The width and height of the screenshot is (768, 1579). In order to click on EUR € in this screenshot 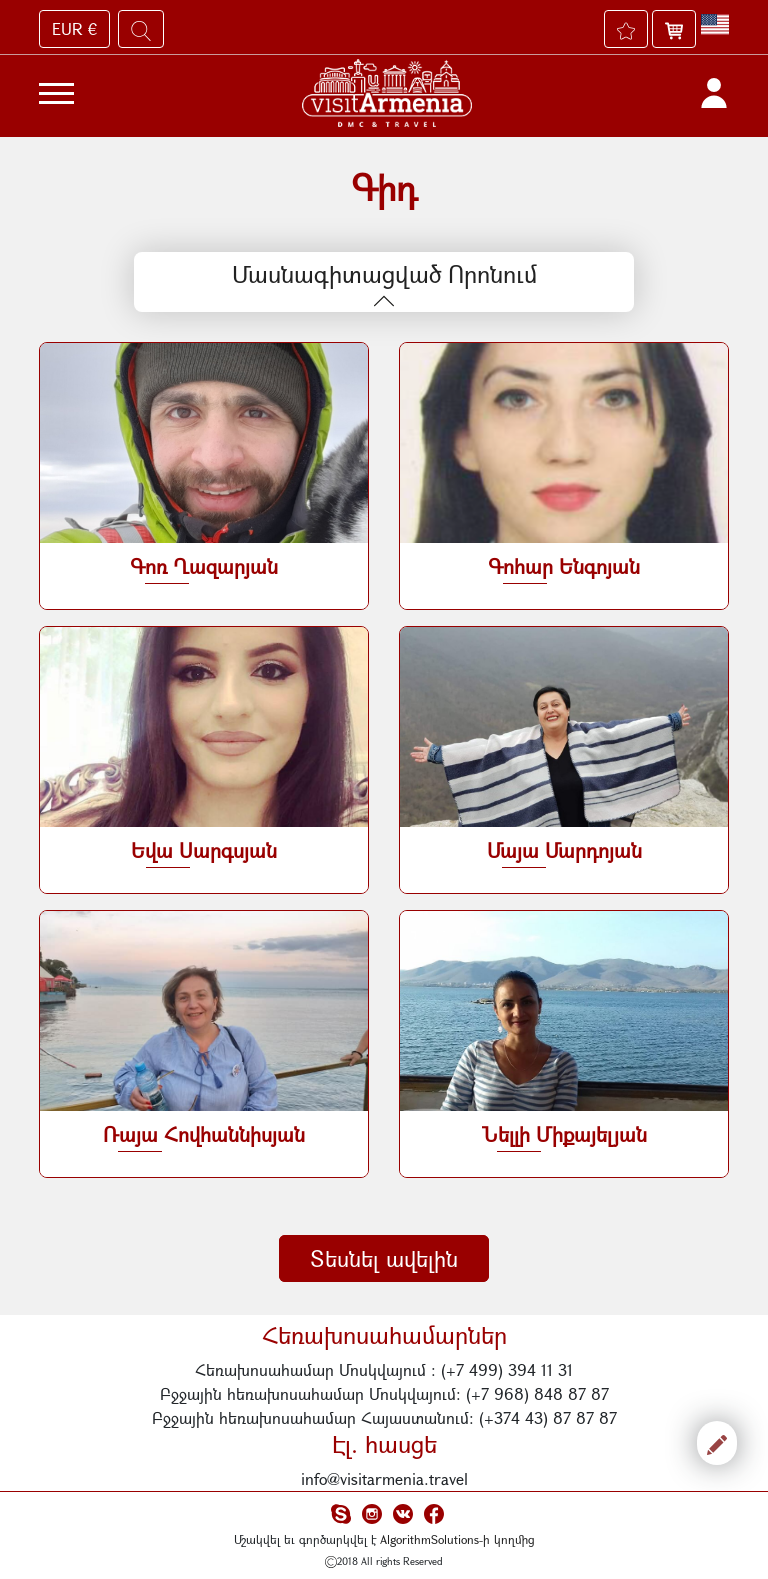, I will do `click(74, 28)`.